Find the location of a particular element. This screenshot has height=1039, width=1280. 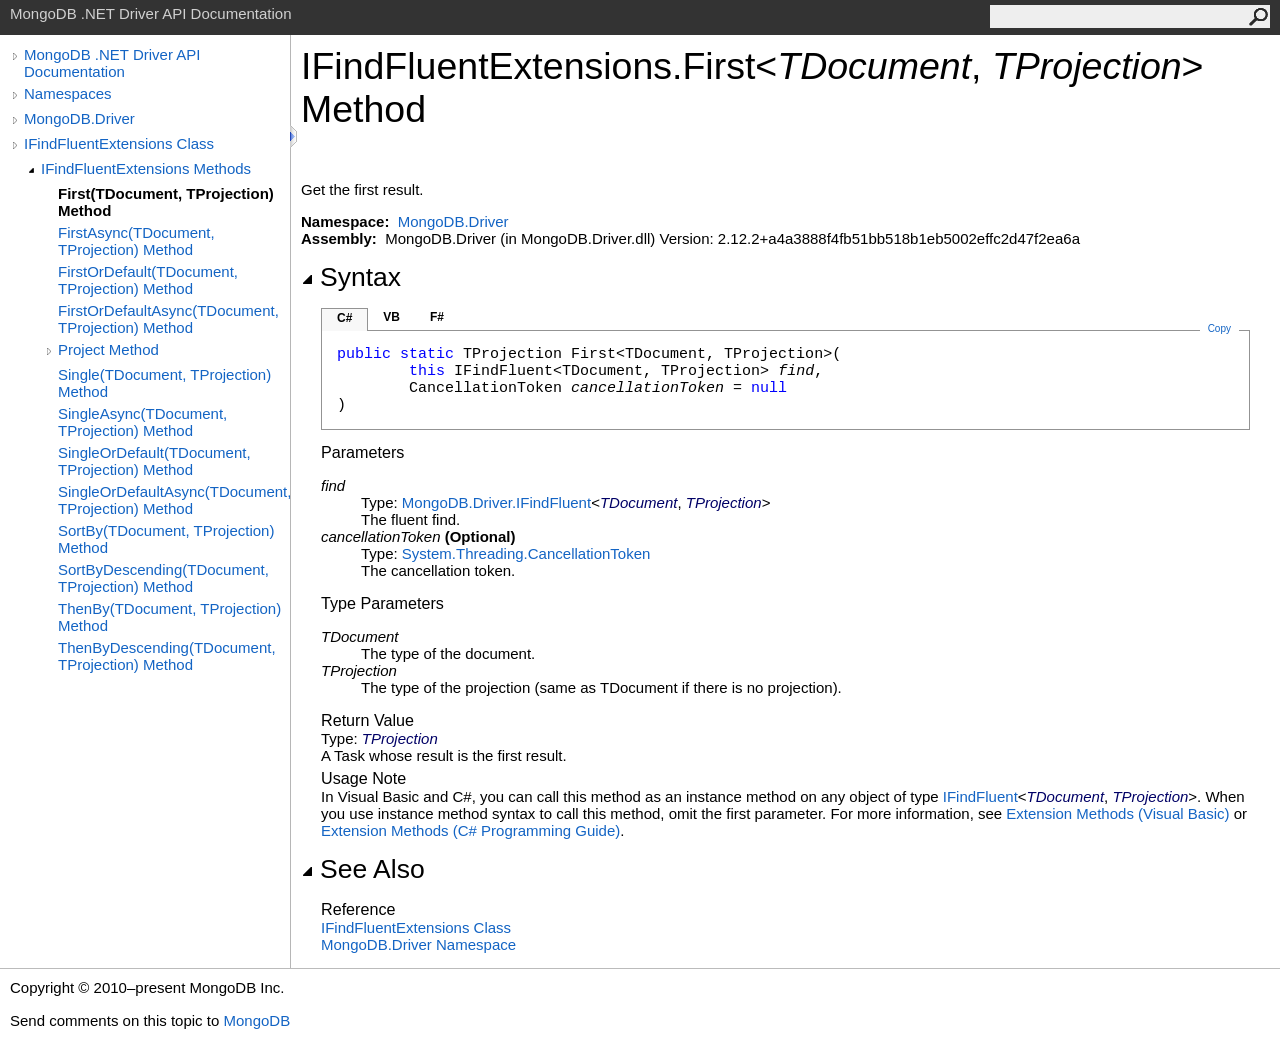

ThenByDescending(TDocument, TProjection) Method is located at coordinates (167, 656).